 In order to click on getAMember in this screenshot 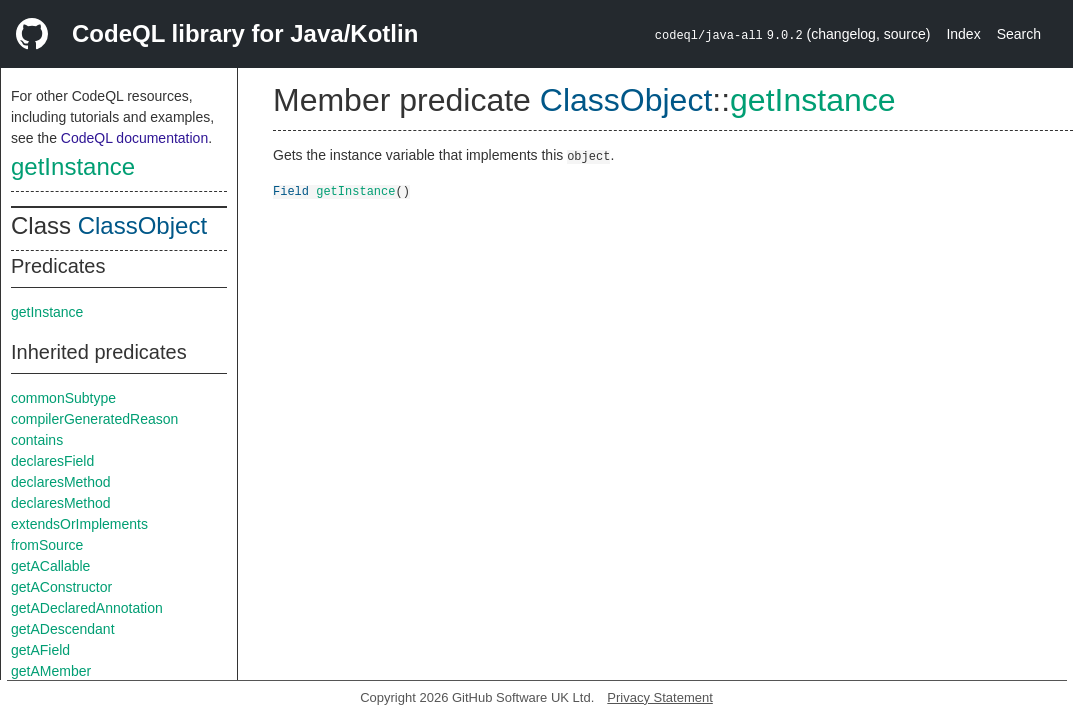, I will do `click(51, 671)`.